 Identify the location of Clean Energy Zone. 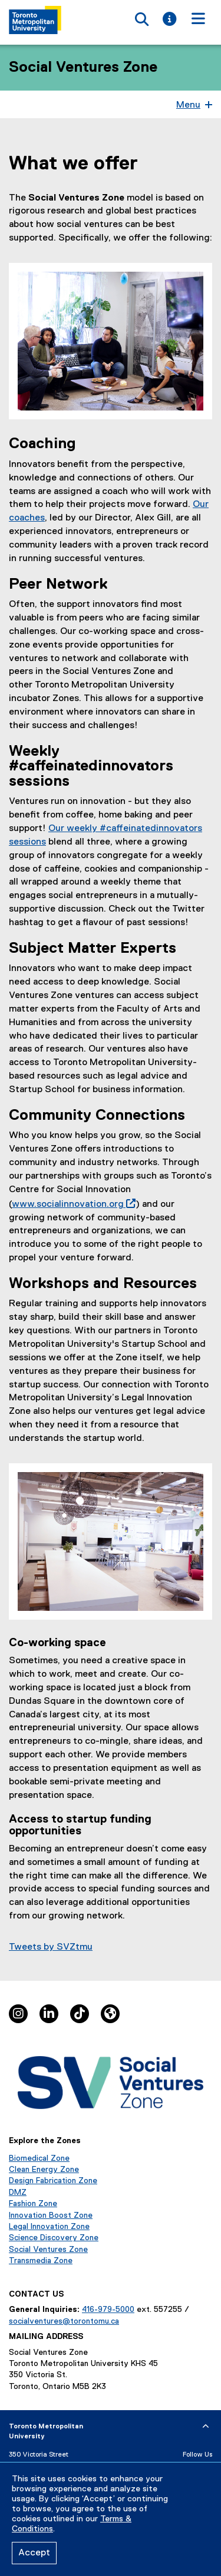
(44, 2169).